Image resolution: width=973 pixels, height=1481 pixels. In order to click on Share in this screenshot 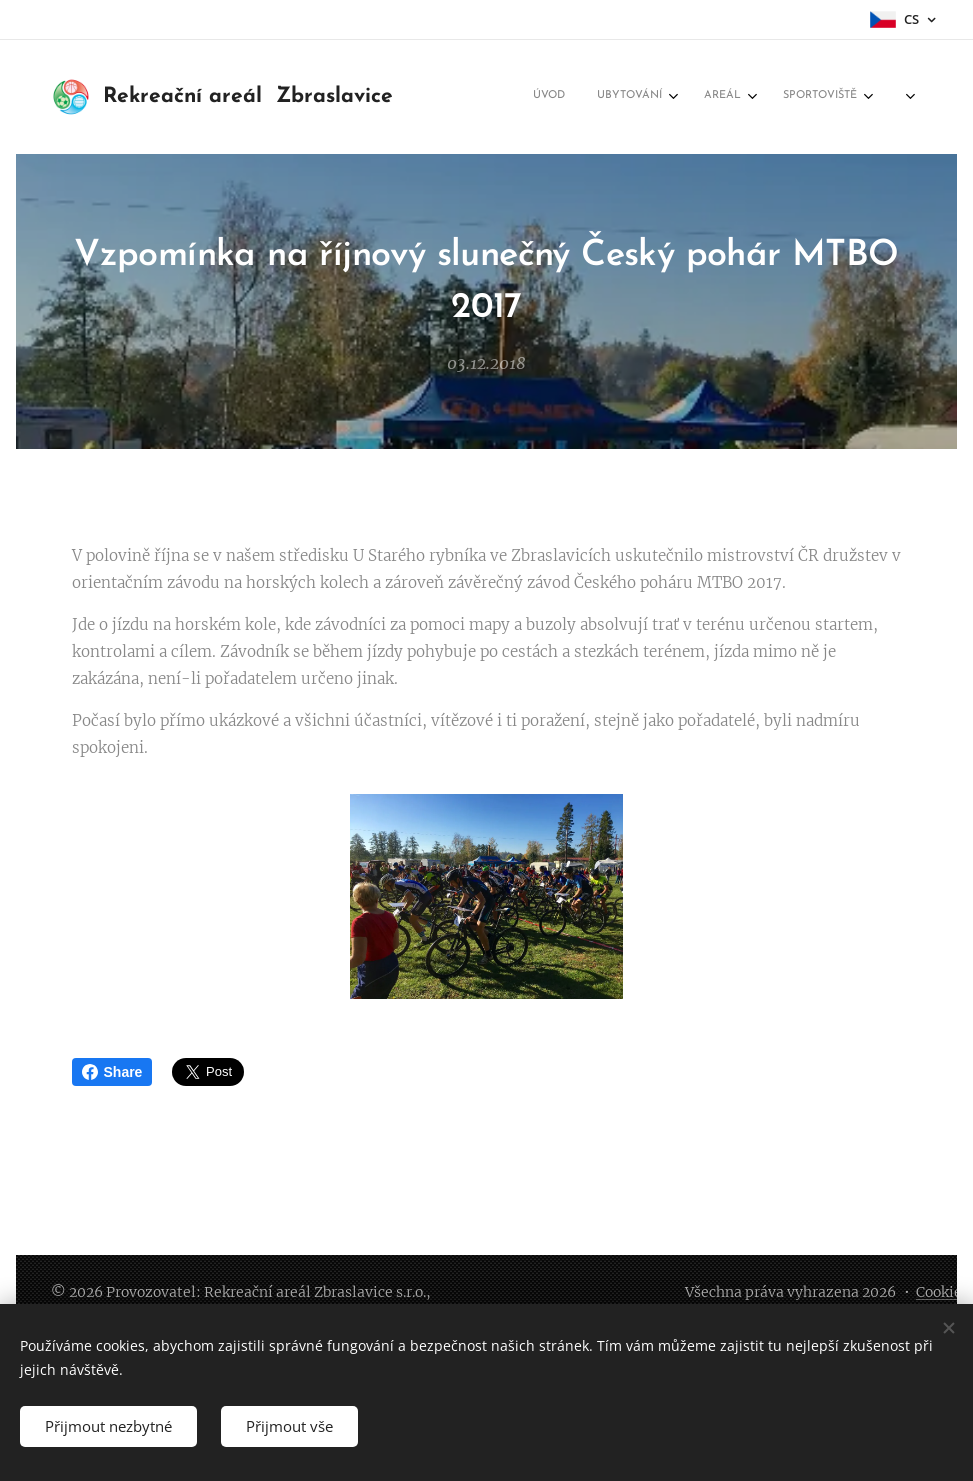, I will do `click(112, 1072)`.